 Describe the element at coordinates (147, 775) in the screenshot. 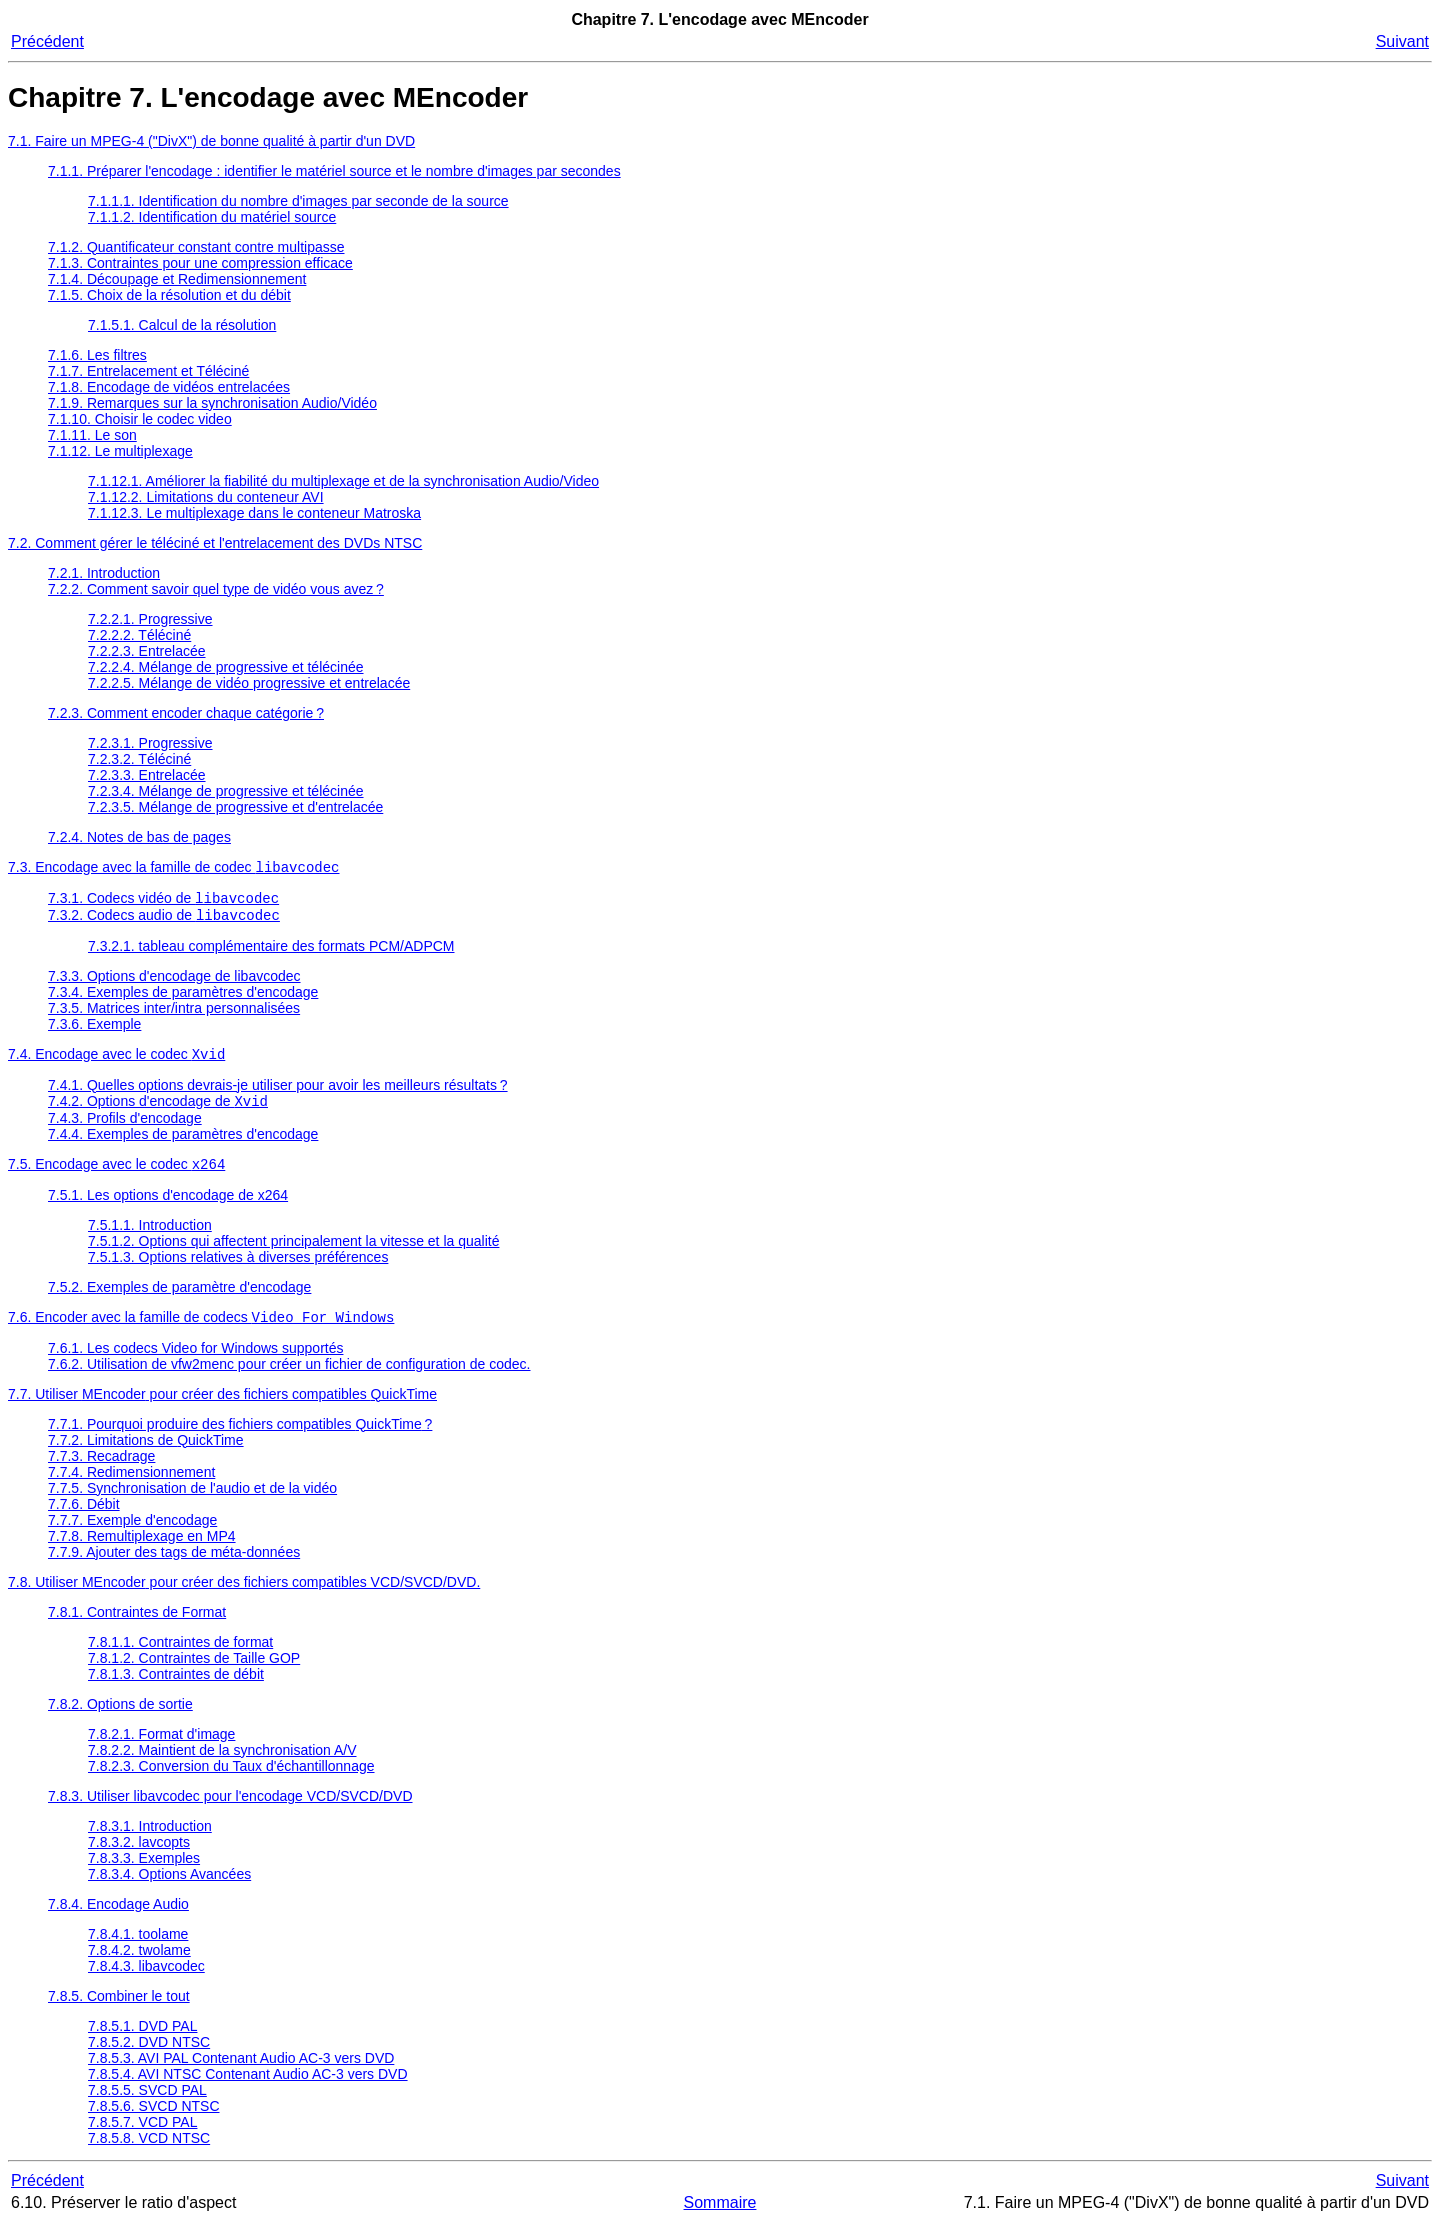

I see `7.2.3.3. Entrelacée` at that location.